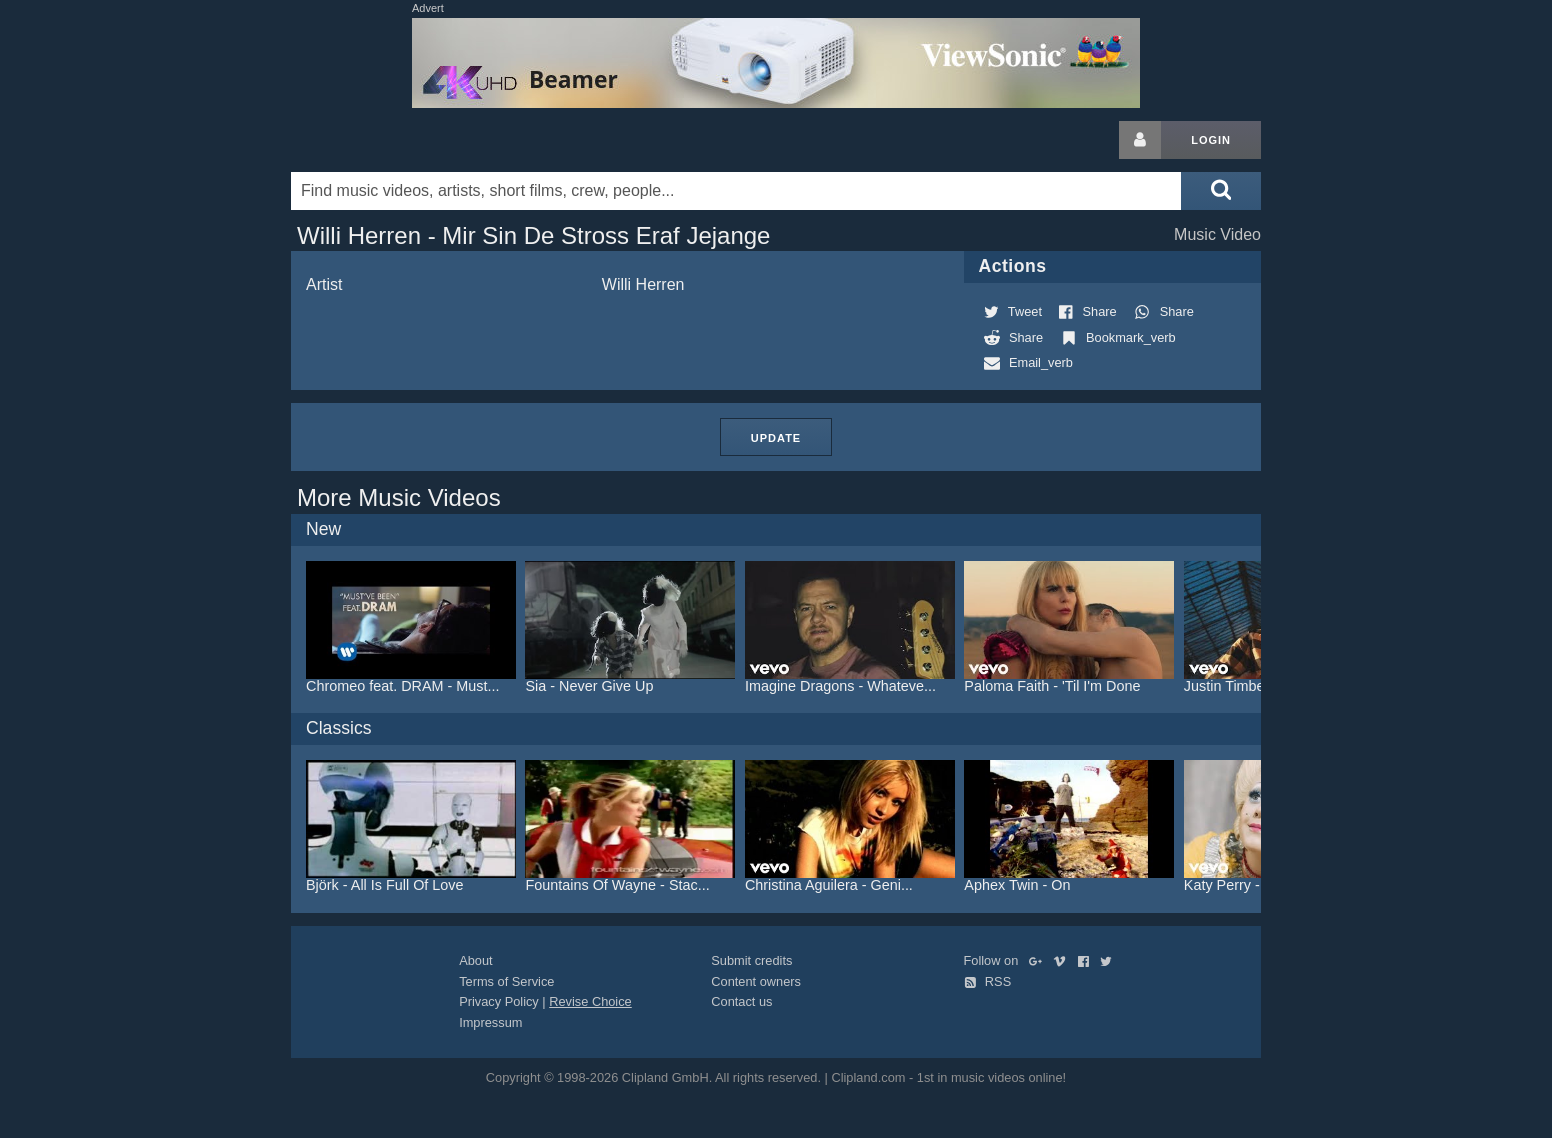 The image size is (1552, 1138). What do you see at coordinates (490, 1022) in the screenshot?
I see `Impressum` at bounding box center [490, 1022].